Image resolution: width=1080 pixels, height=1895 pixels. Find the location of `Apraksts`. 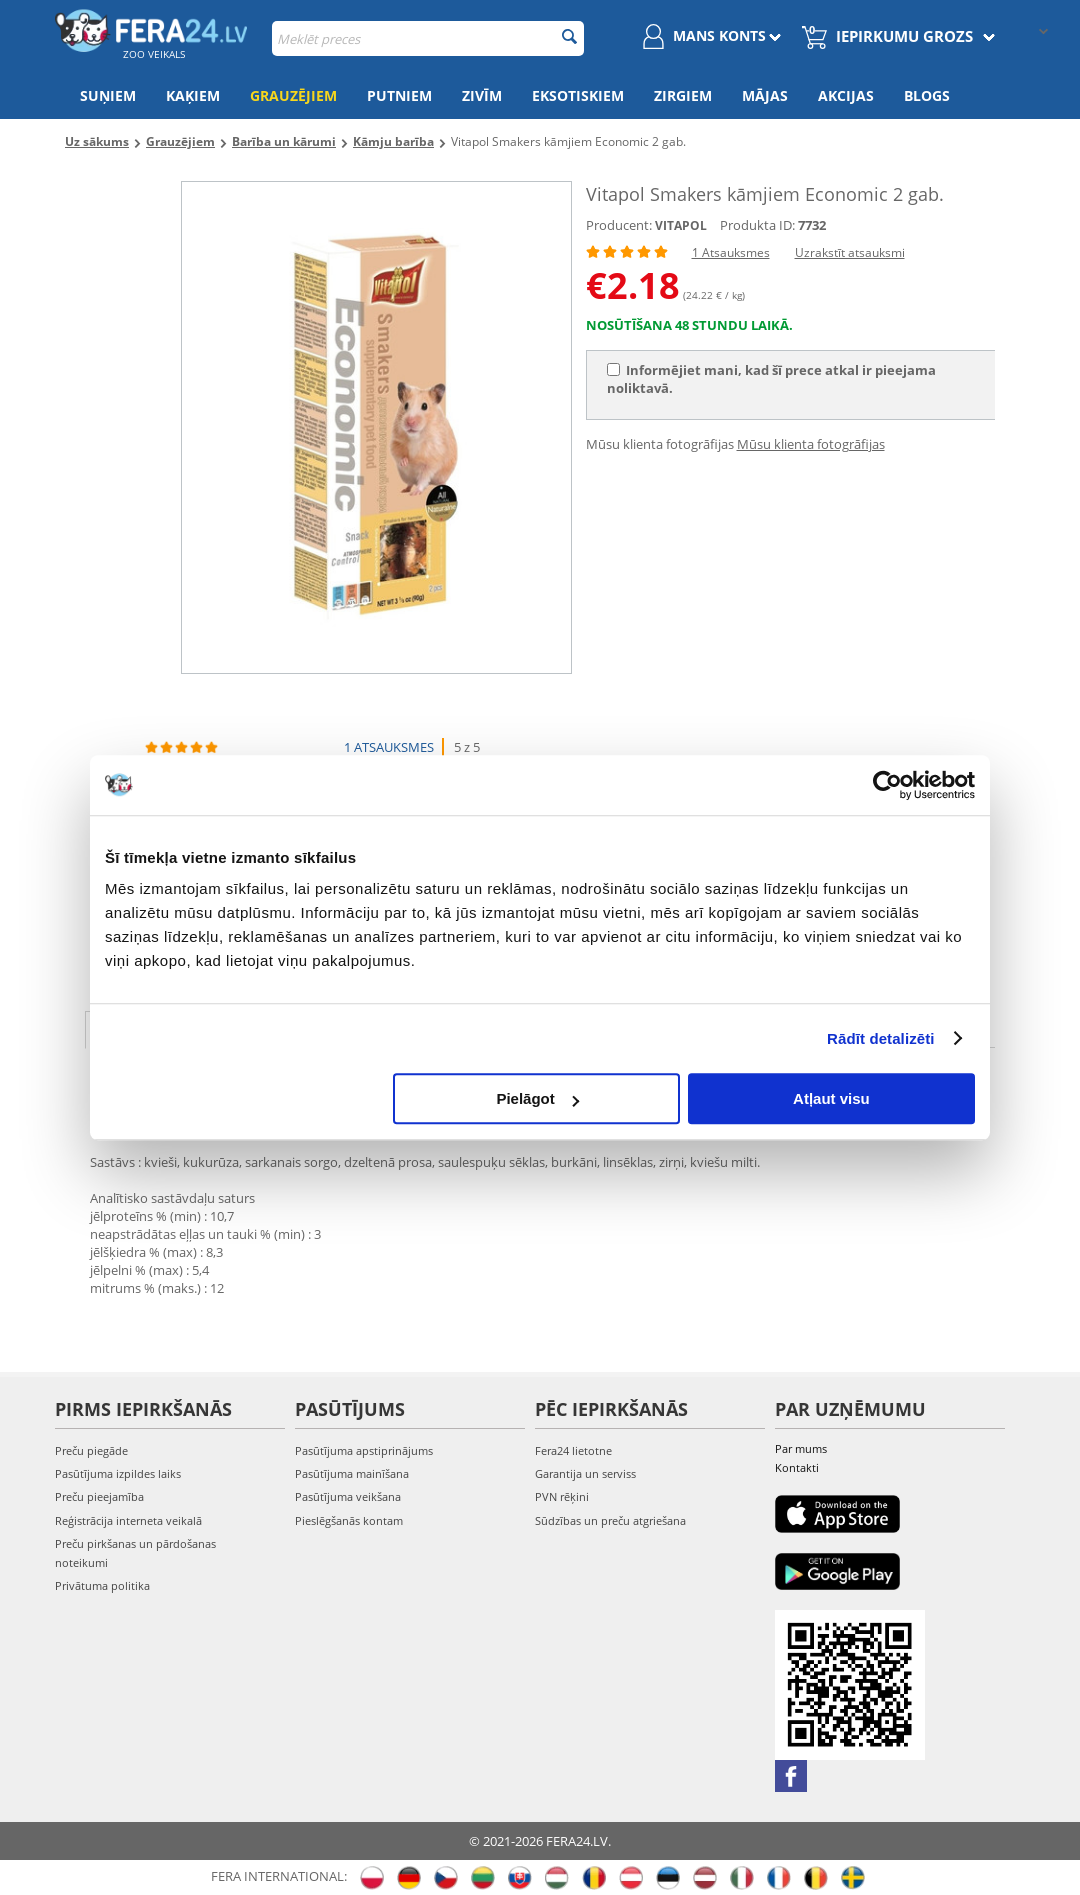

Apraksts is located at coordinates (144, 1028).